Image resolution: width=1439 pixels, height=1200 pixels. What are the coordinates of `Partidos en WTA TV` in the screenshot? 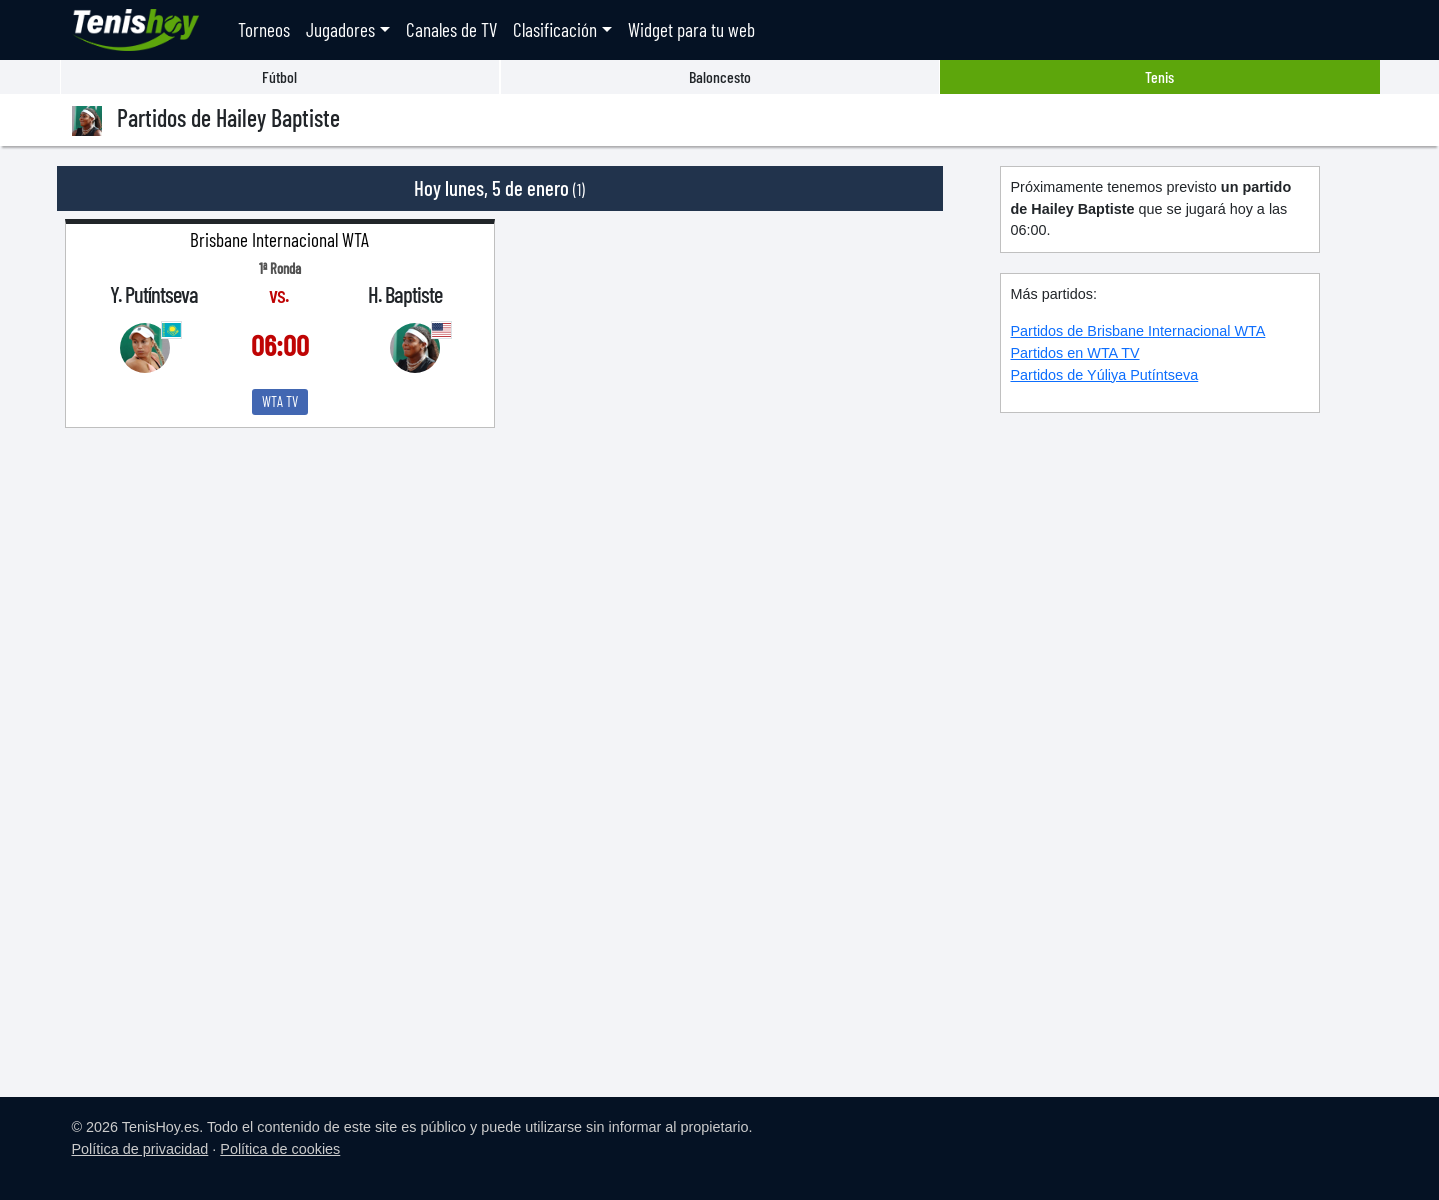 It's located at (1075, 353).